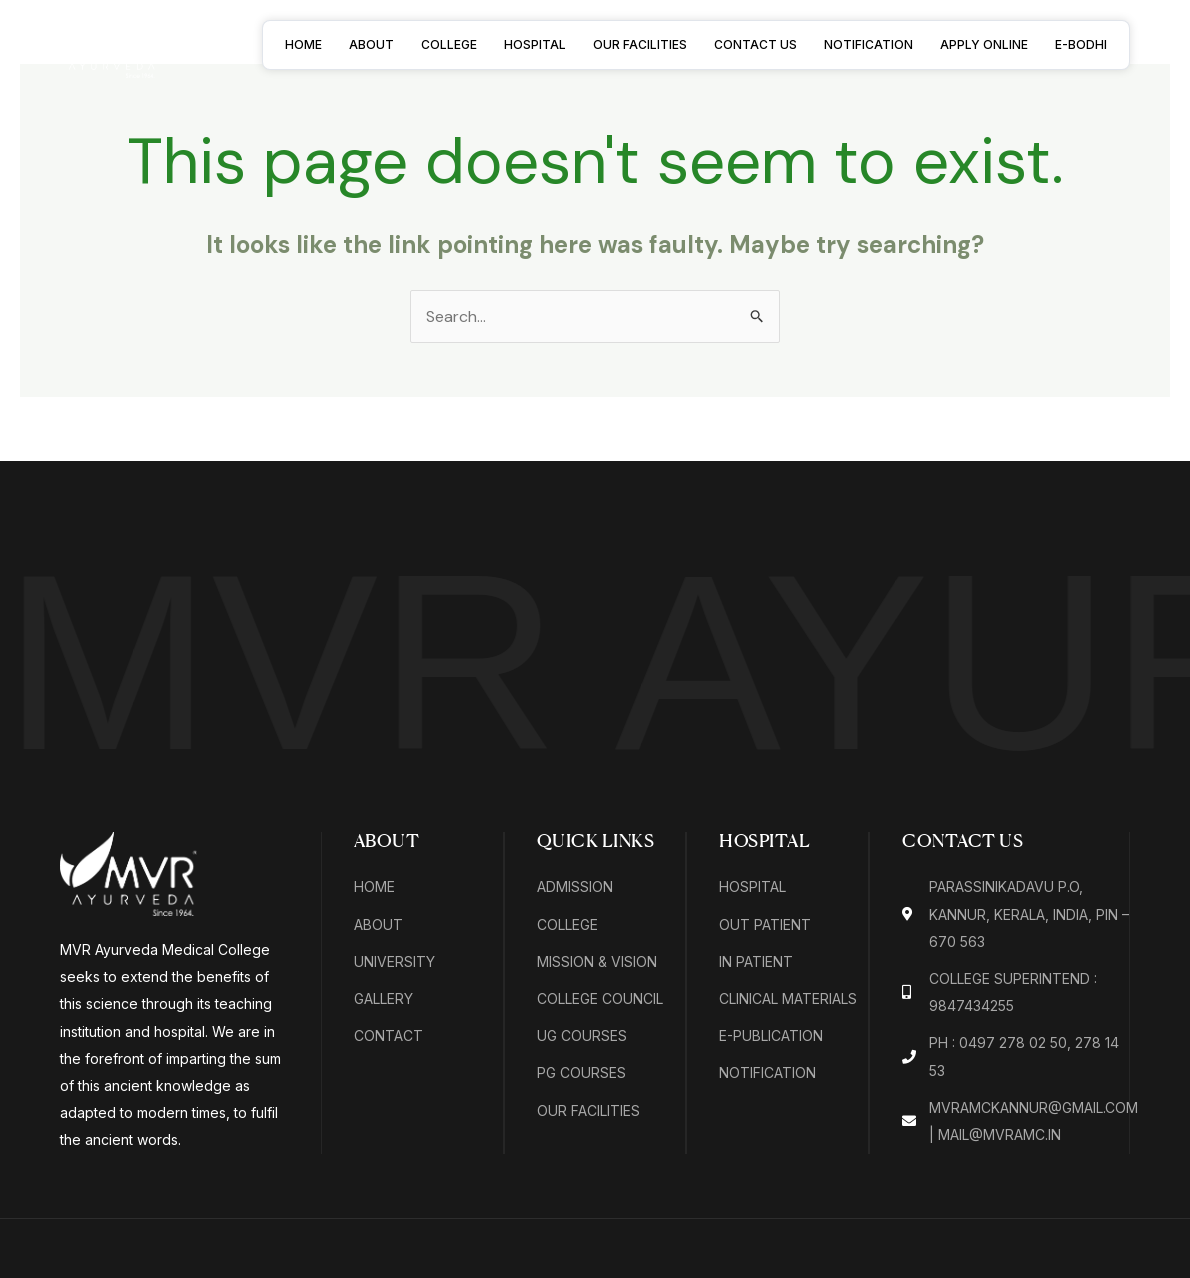 The width and height of the screenshot is (1190, 1278). What do you see at coordinates (303, 44) in the screenshot?
I see `Home` at bounding box center [303, 44].